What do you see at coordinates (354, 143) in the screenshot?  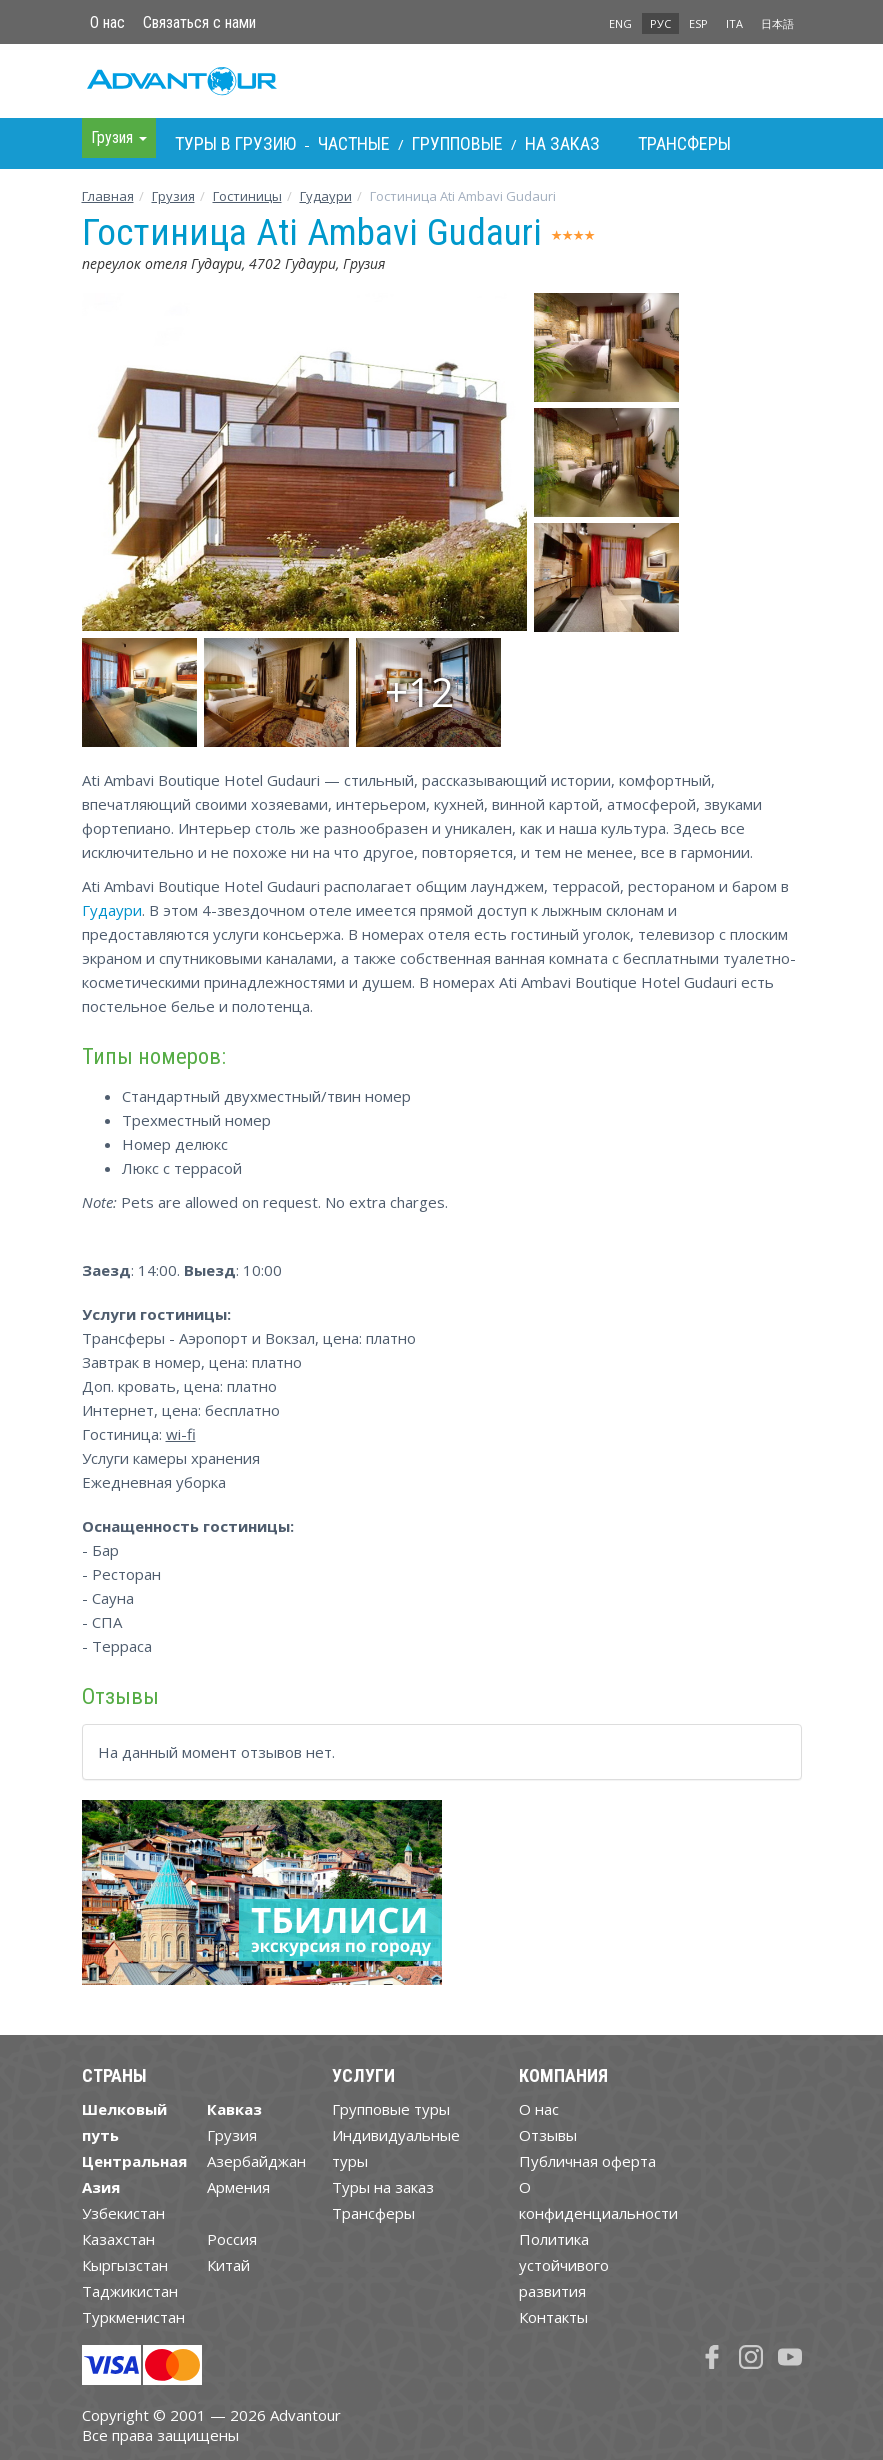 I see `Частные` at bounding box center [354, 143].